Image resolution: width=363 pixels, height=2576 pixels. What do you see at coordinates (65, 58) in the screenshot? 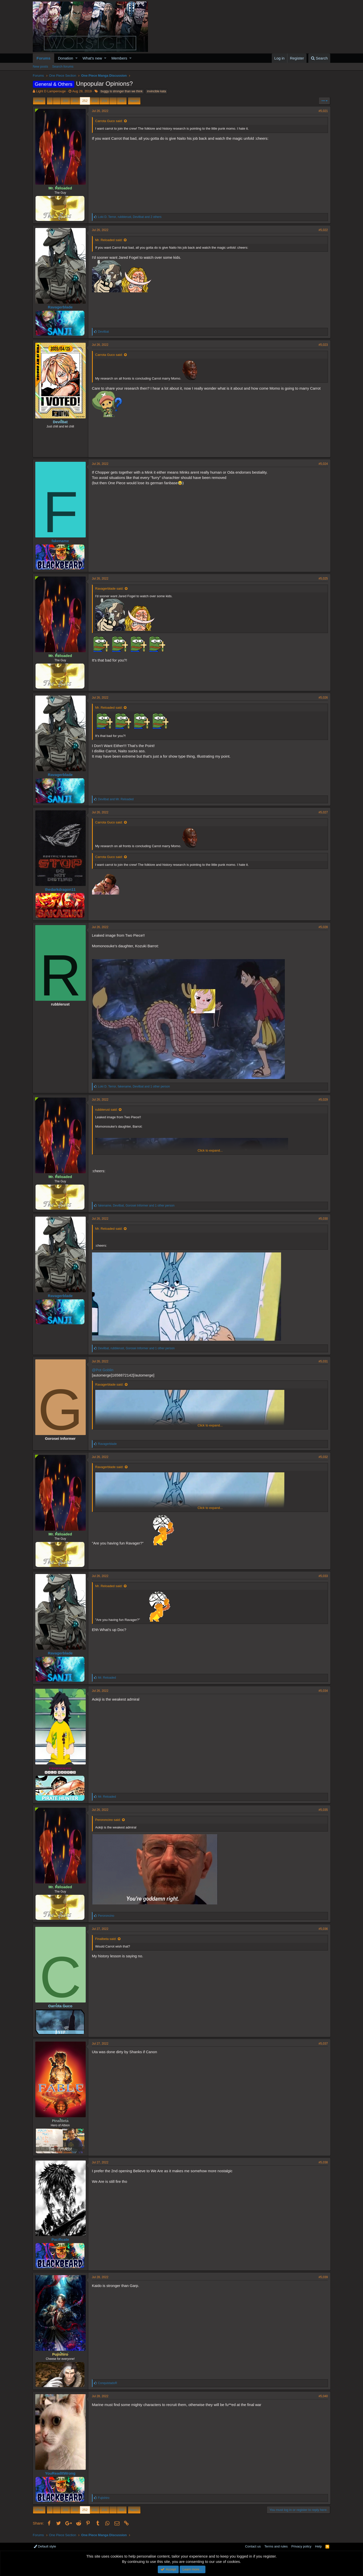
I see `Donation` at bounding box center [65, 58].